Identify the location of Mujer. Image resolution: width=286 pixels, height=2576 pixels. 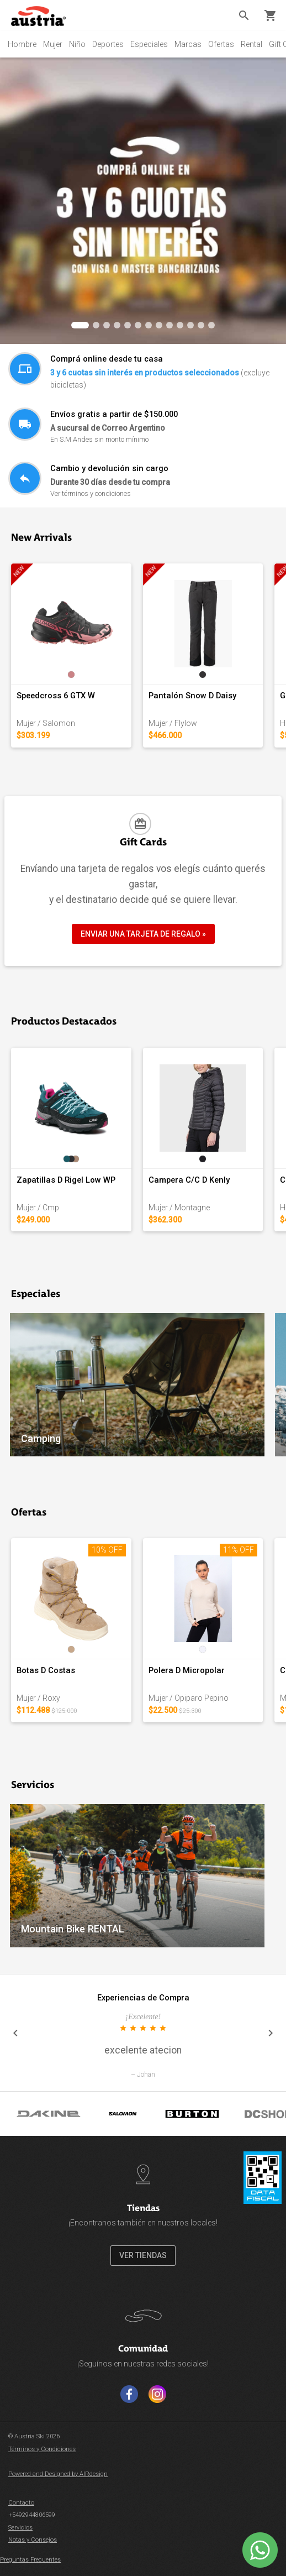
(52, 44).